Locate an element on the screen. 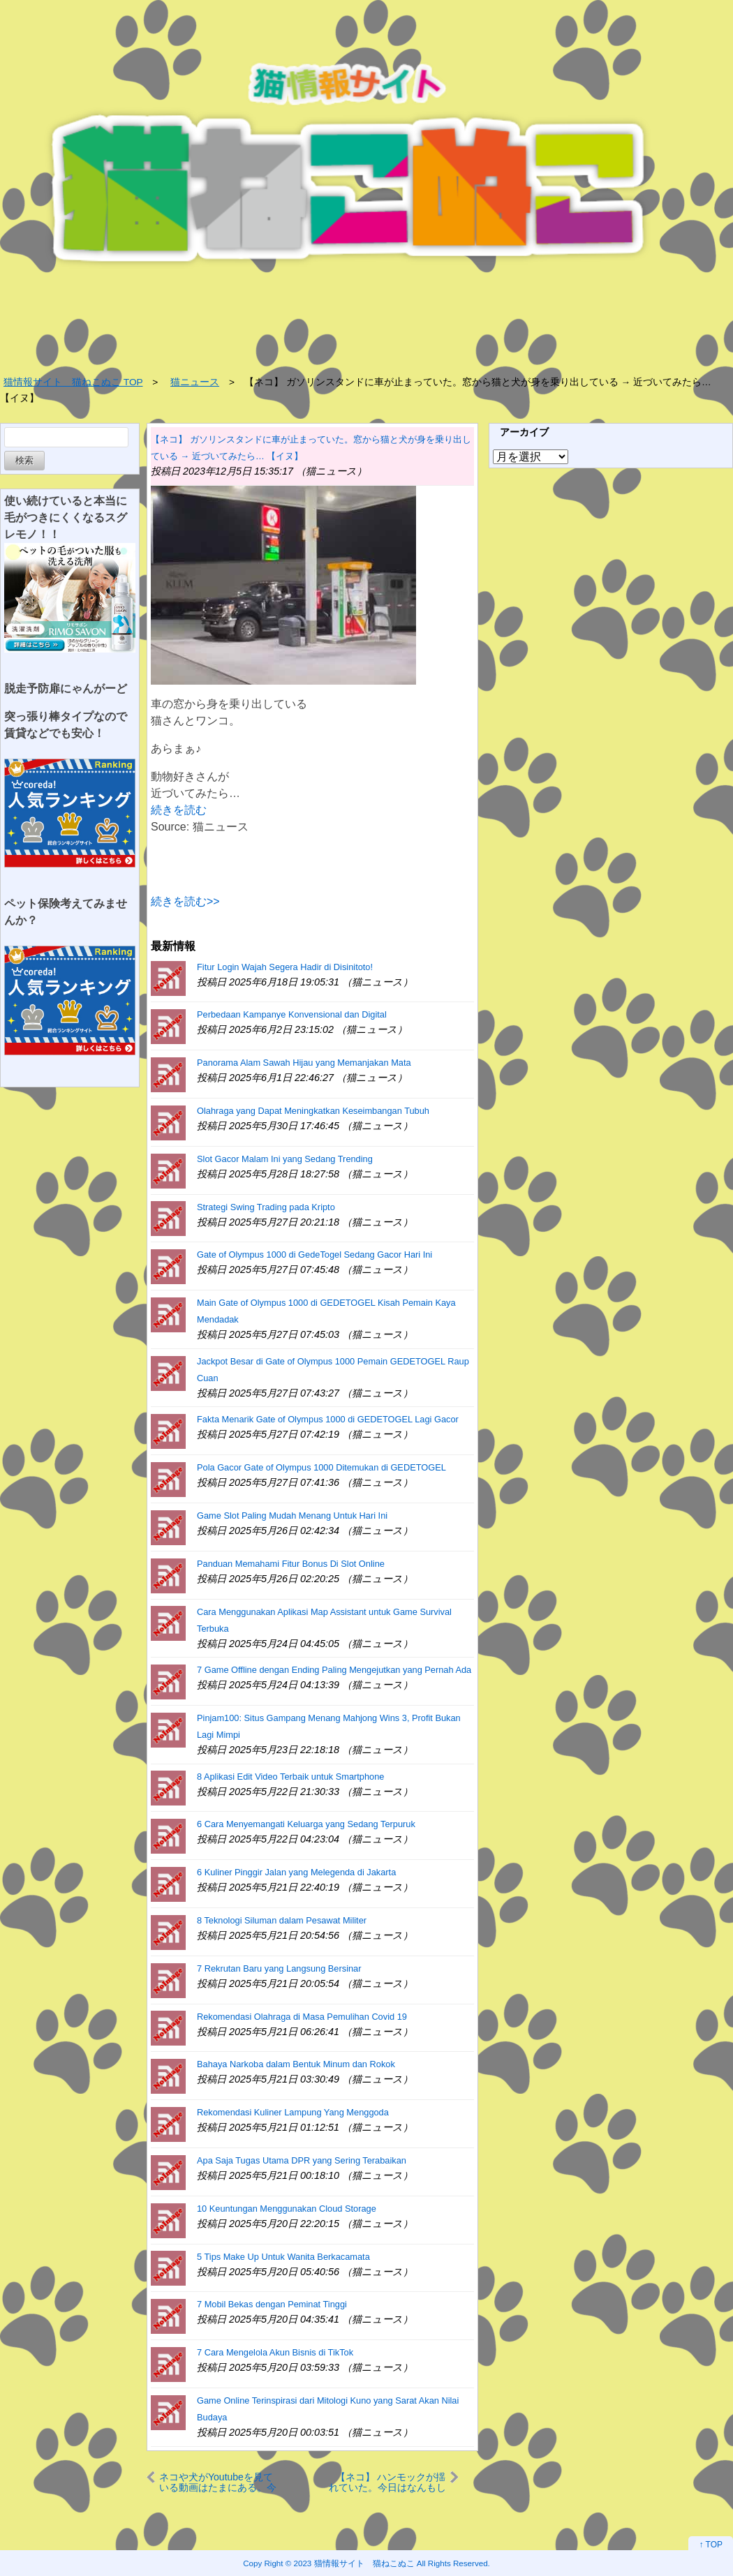  Rekomendasi Olahraga di Masa Pemulihan Covid 19 is located at coordinates (302, 2016).